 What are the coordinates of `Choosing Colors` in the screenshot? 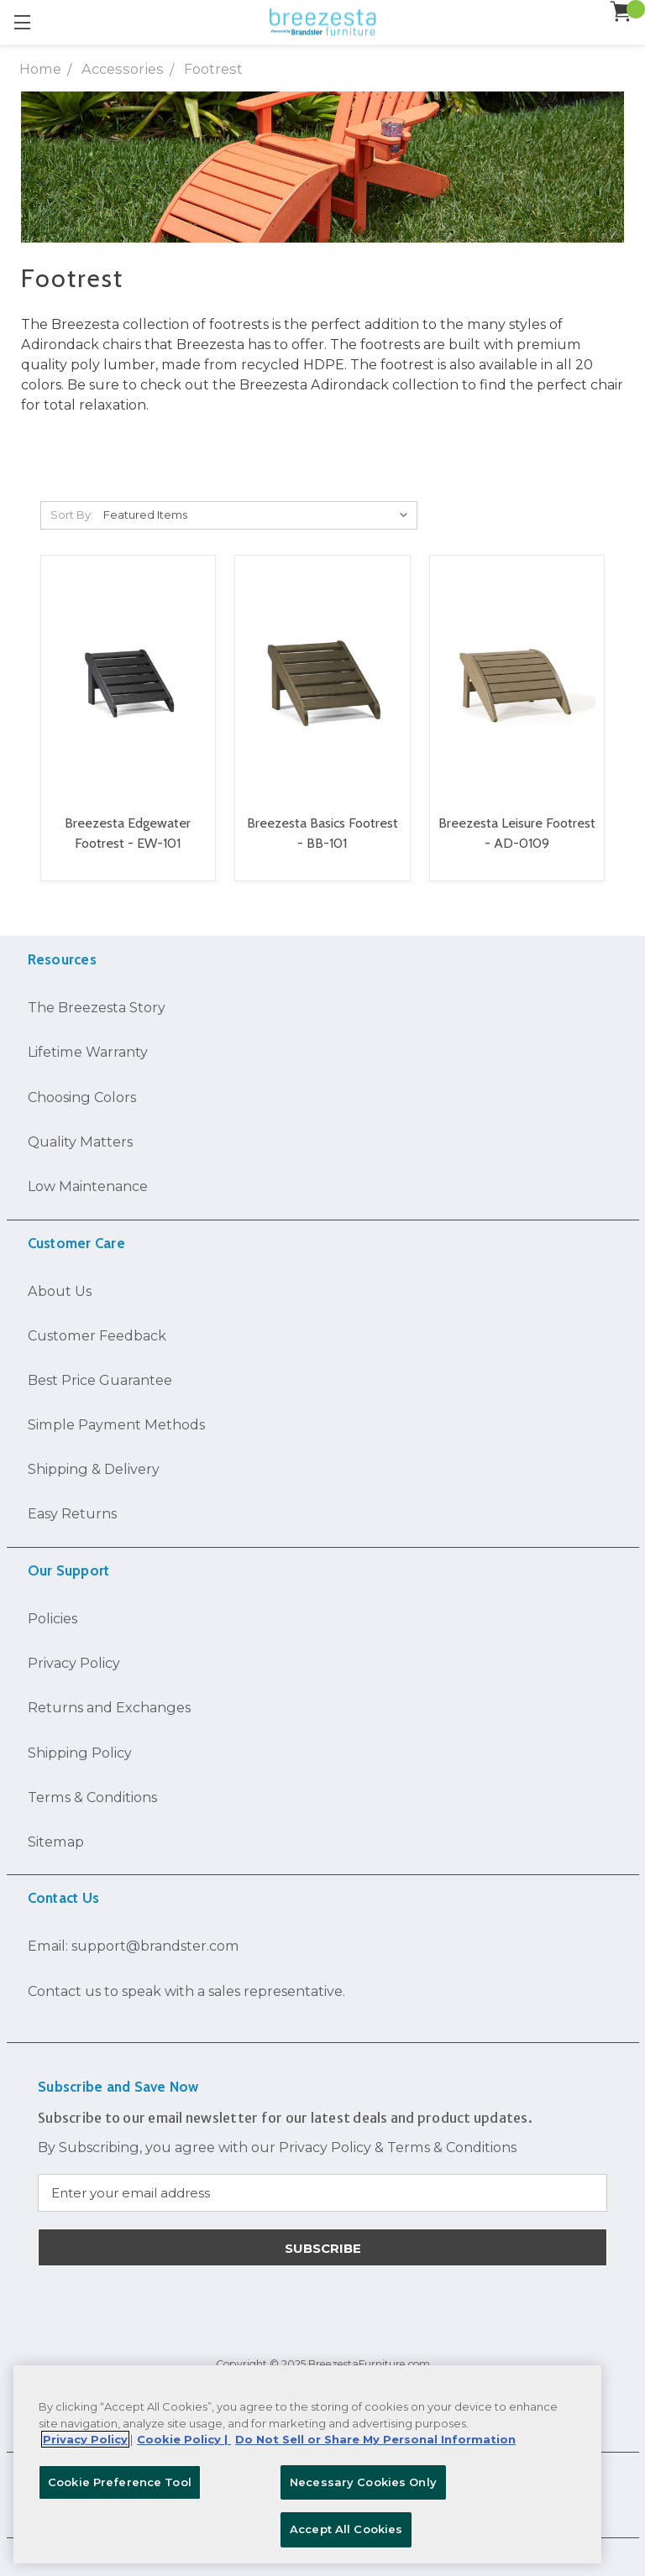 It's located at (82, 1097).